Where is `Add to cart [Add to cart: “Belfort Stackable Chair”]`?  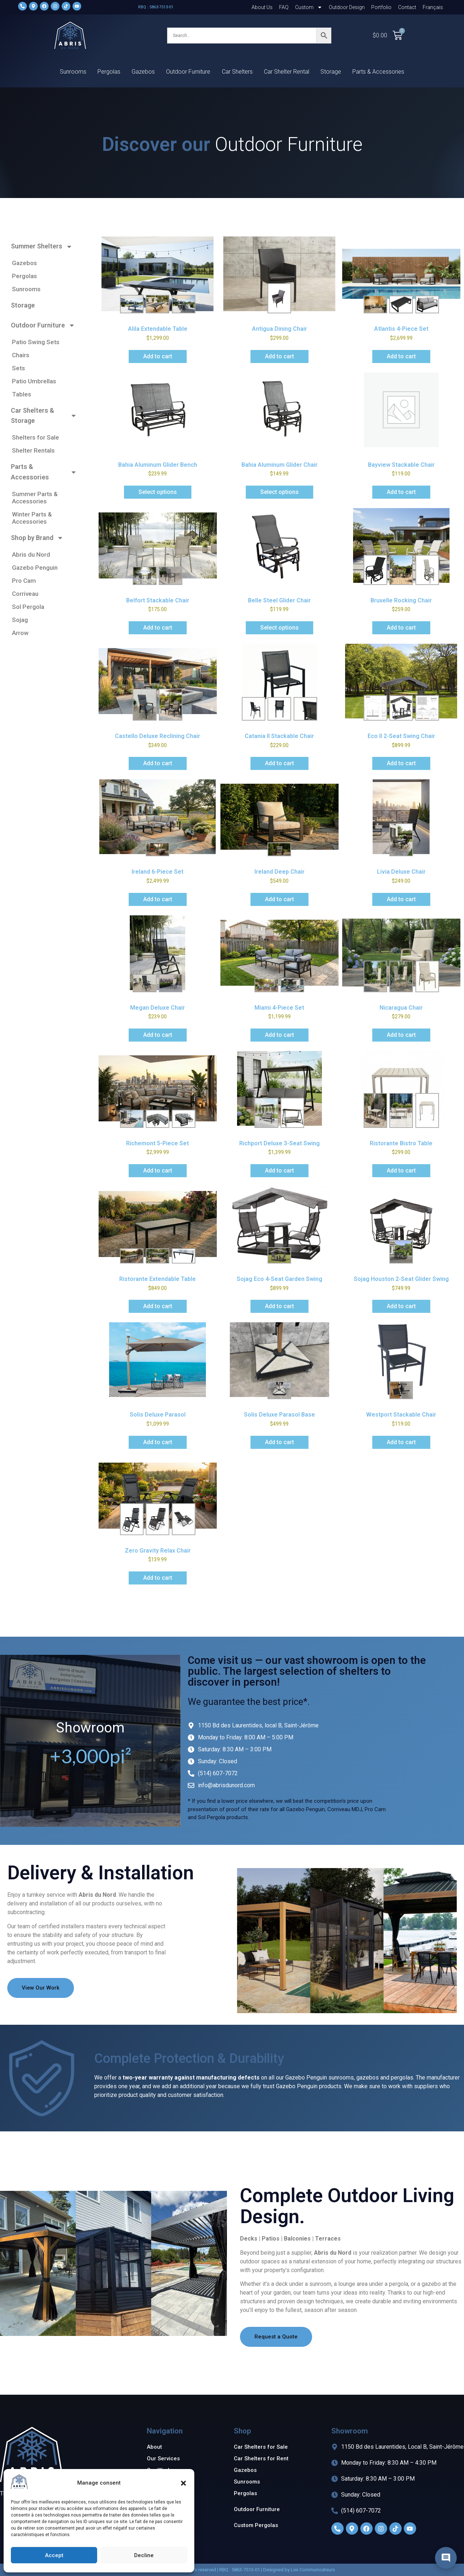
Add to cart [Add to cart: “Belfort Stackable Chair”] is located at coordinates (157, 627).